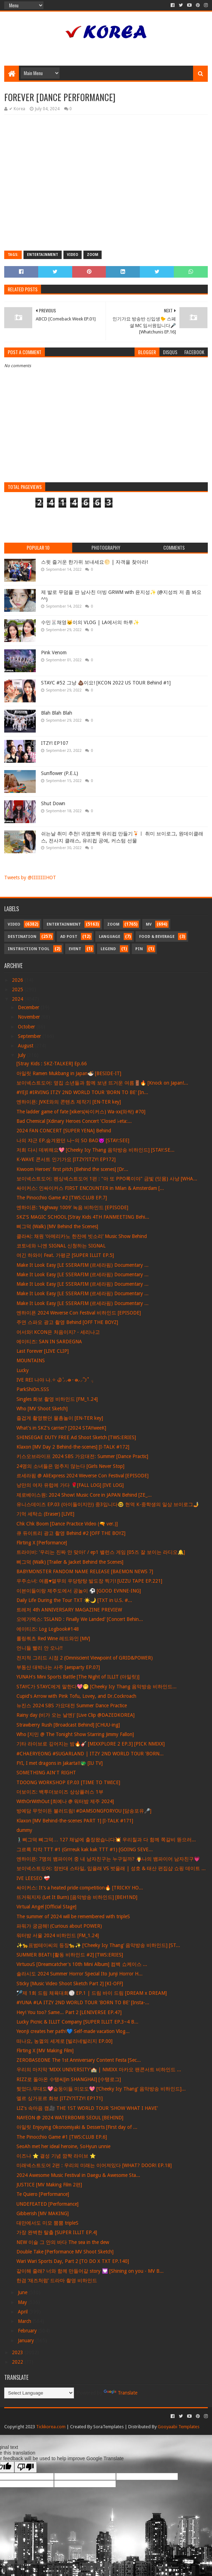 The height and width of the screenshot is (2576, 212). Describe the element at coordinates (42, 1408) in the screenshot. I see `Who [MV Shoot Sketch]` at that location.